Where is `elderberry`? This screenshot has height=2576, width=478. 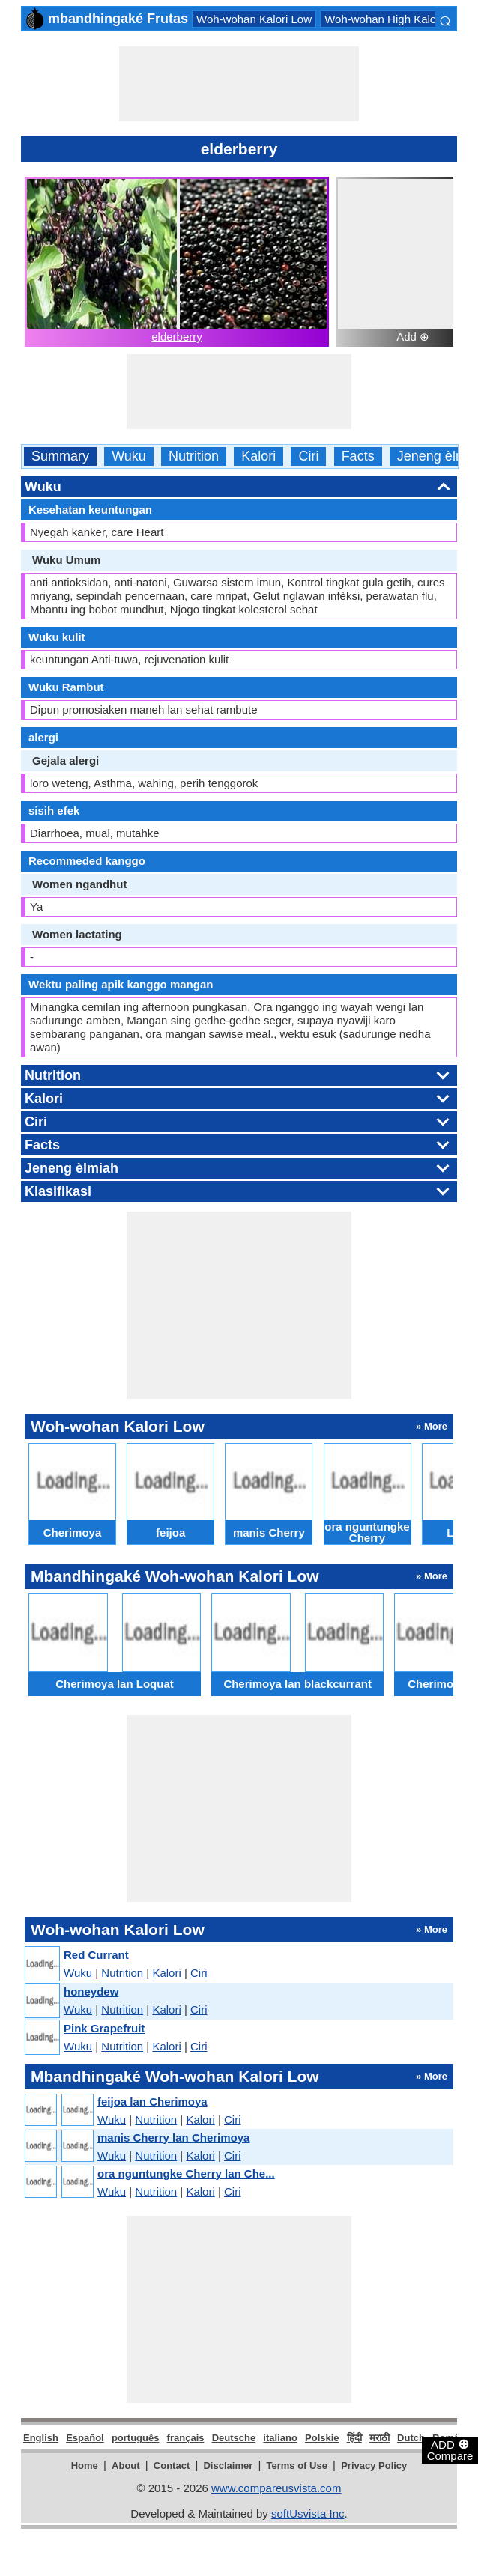
elderberry is located at coordinates (176, 336).